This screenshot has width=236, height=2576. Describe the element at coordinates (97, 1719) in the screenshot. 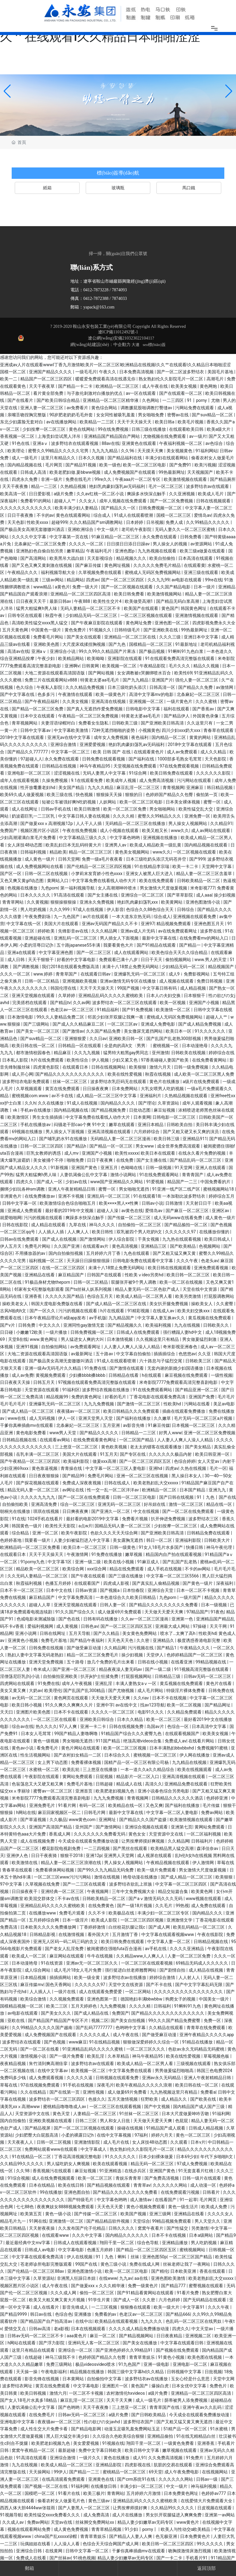

I see `亚洲欧美日韩综合` at that location.